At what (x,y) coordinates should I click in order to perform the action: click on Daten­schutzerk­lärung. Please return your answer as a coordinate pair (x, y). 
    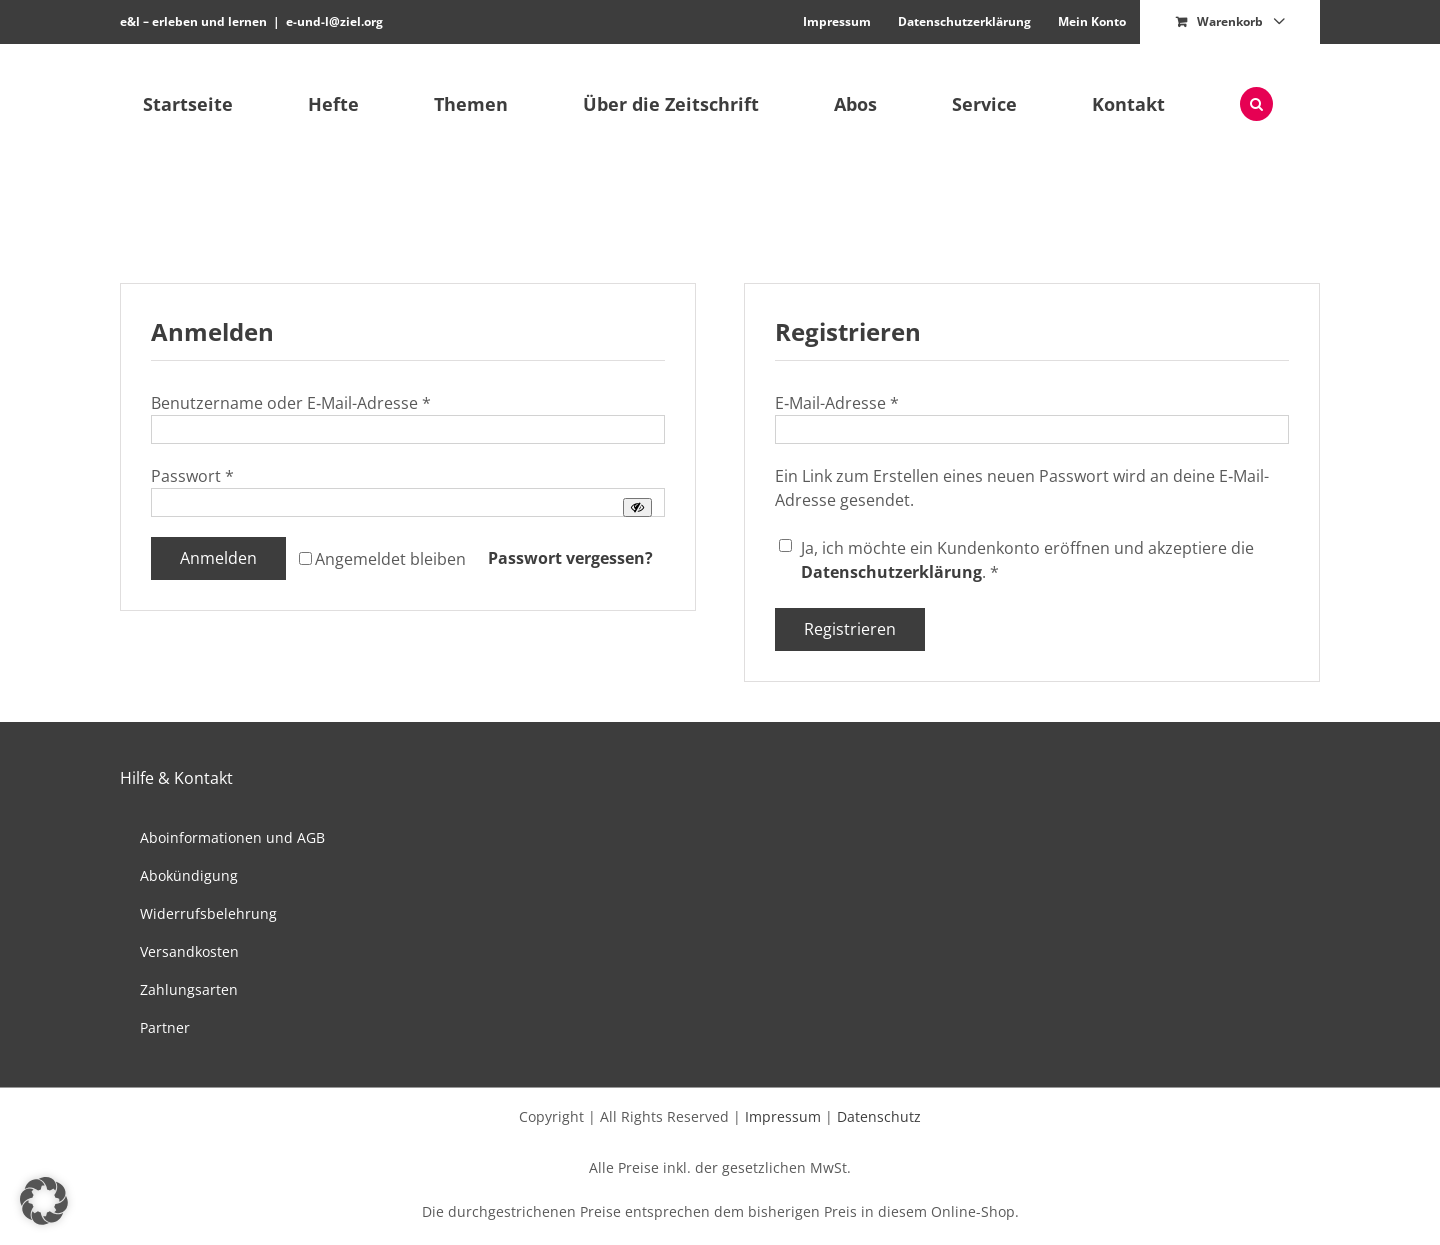
    Looking at the image, I should click on (891, 572).